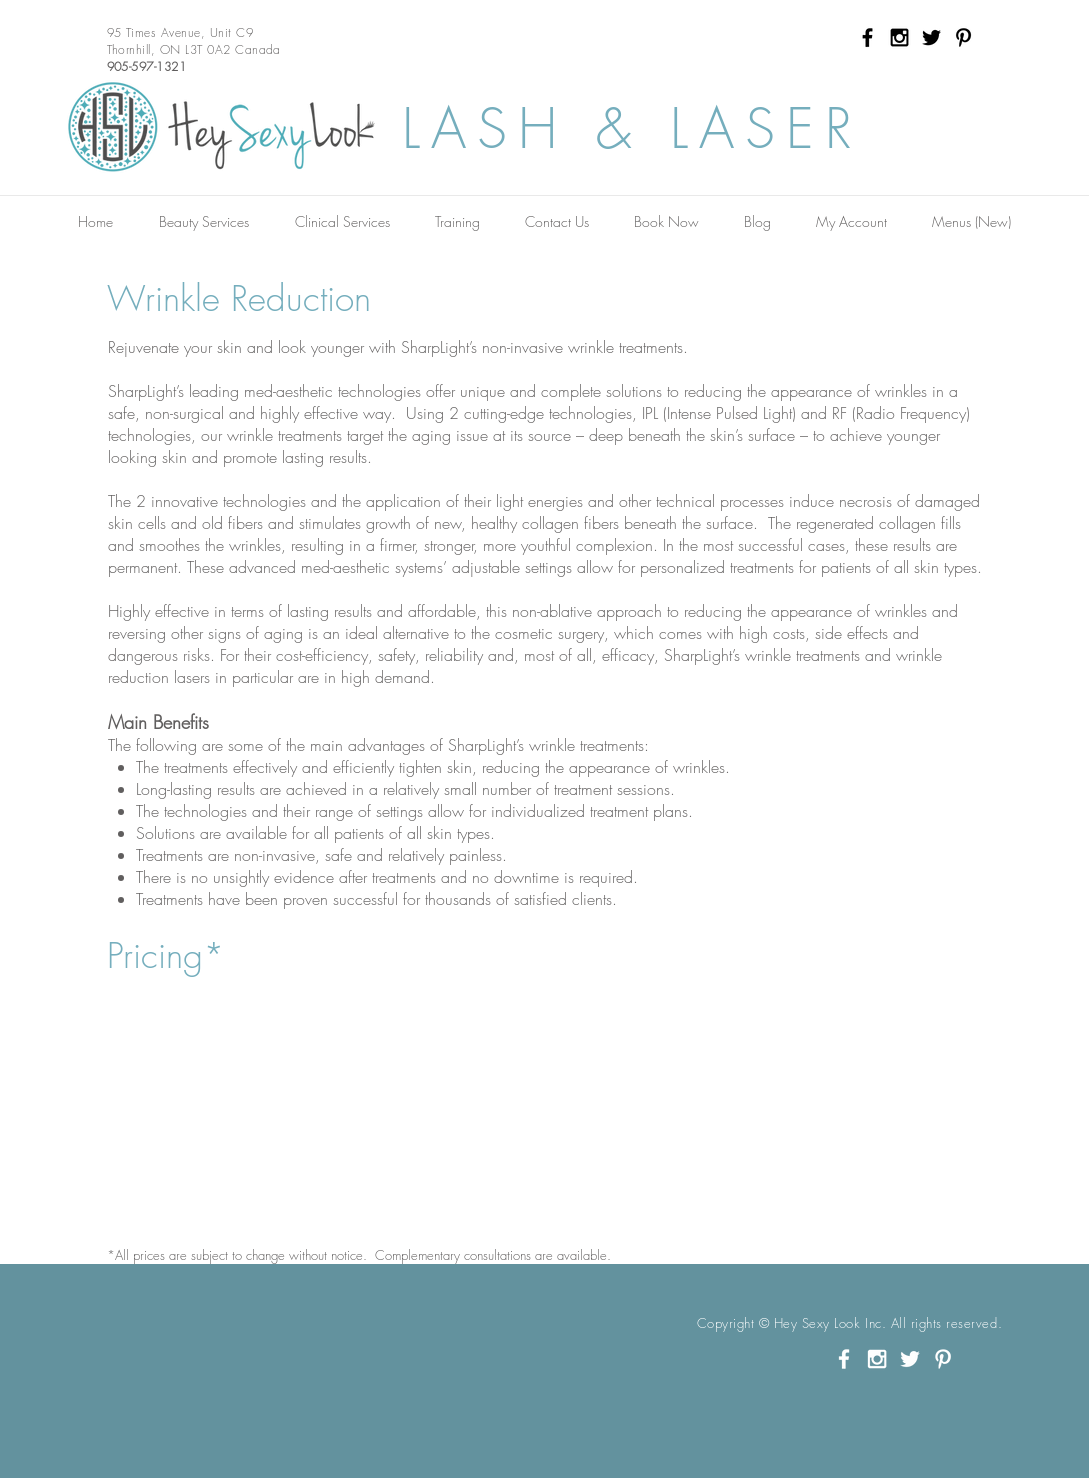 The image size is (1089, 1478). I want to click on [Black Facebook Icon], so click(867, 37).